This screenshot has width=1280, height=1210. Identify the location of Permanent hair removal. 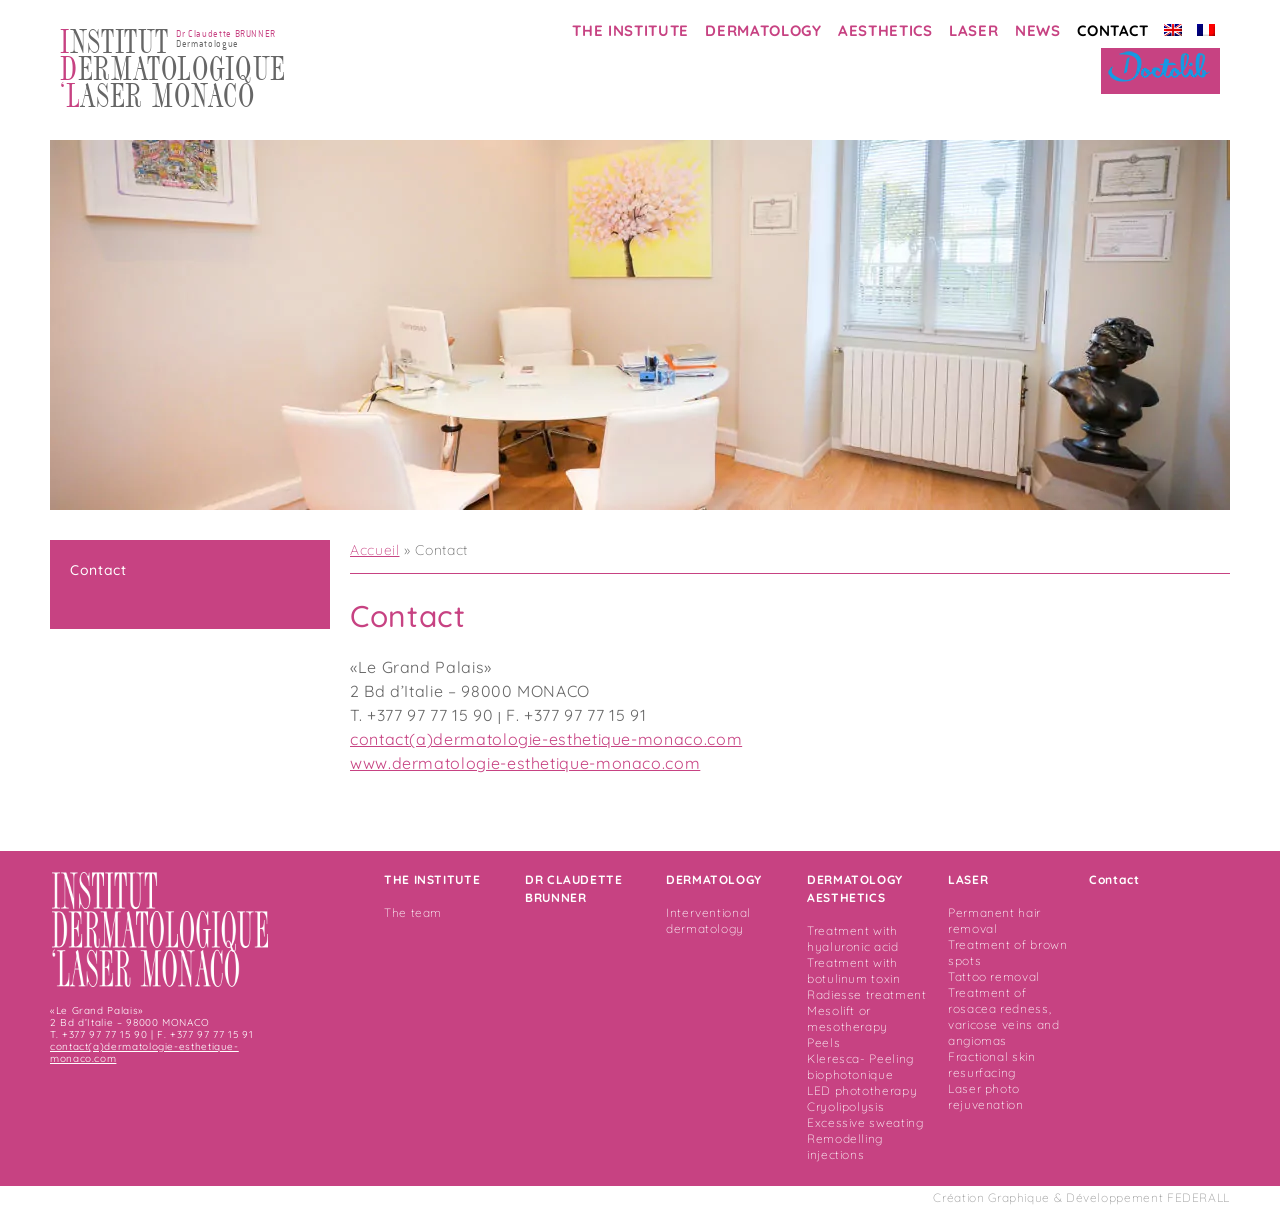
(994, 920).